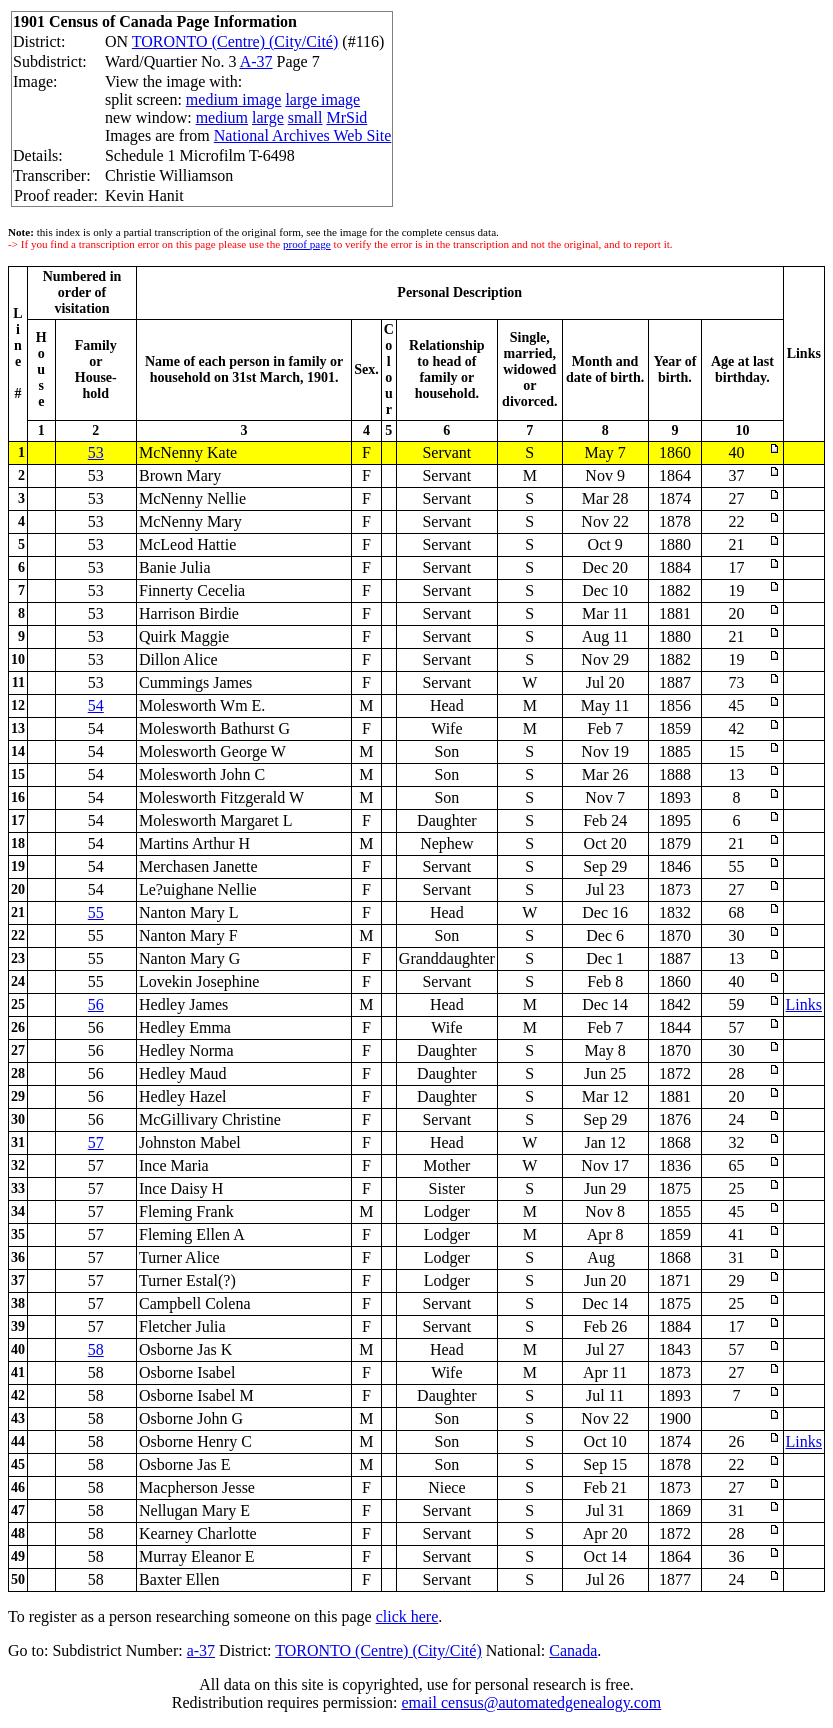 The width and height of the screenshot is (833, 1728). What do you see at coordinates (234, 99) in the screenshot?
I see `medium image` at bounding box center [234, 99].